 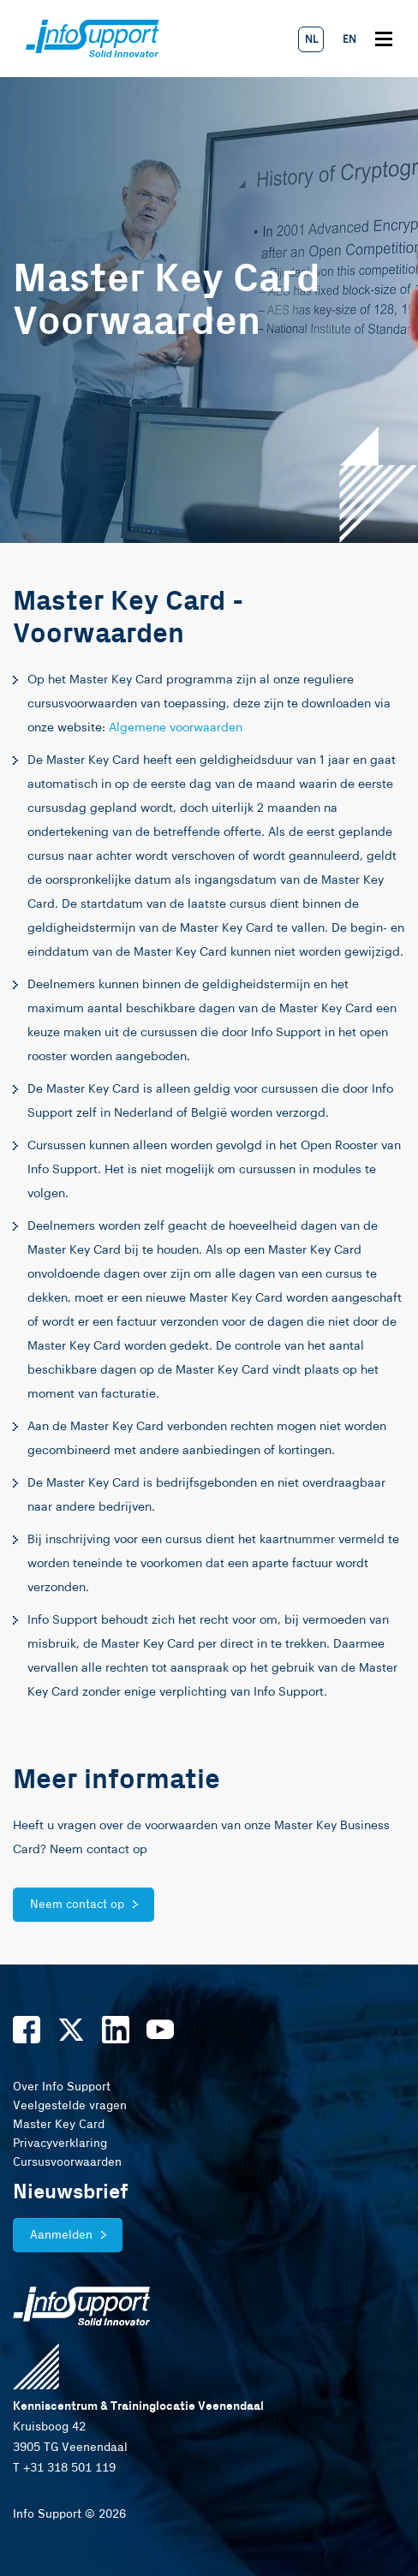 What do you see at coordinates (70, 2106) in the screenshot?
I see `Veelgestelde vragen` at bounding box center [70, 2106].